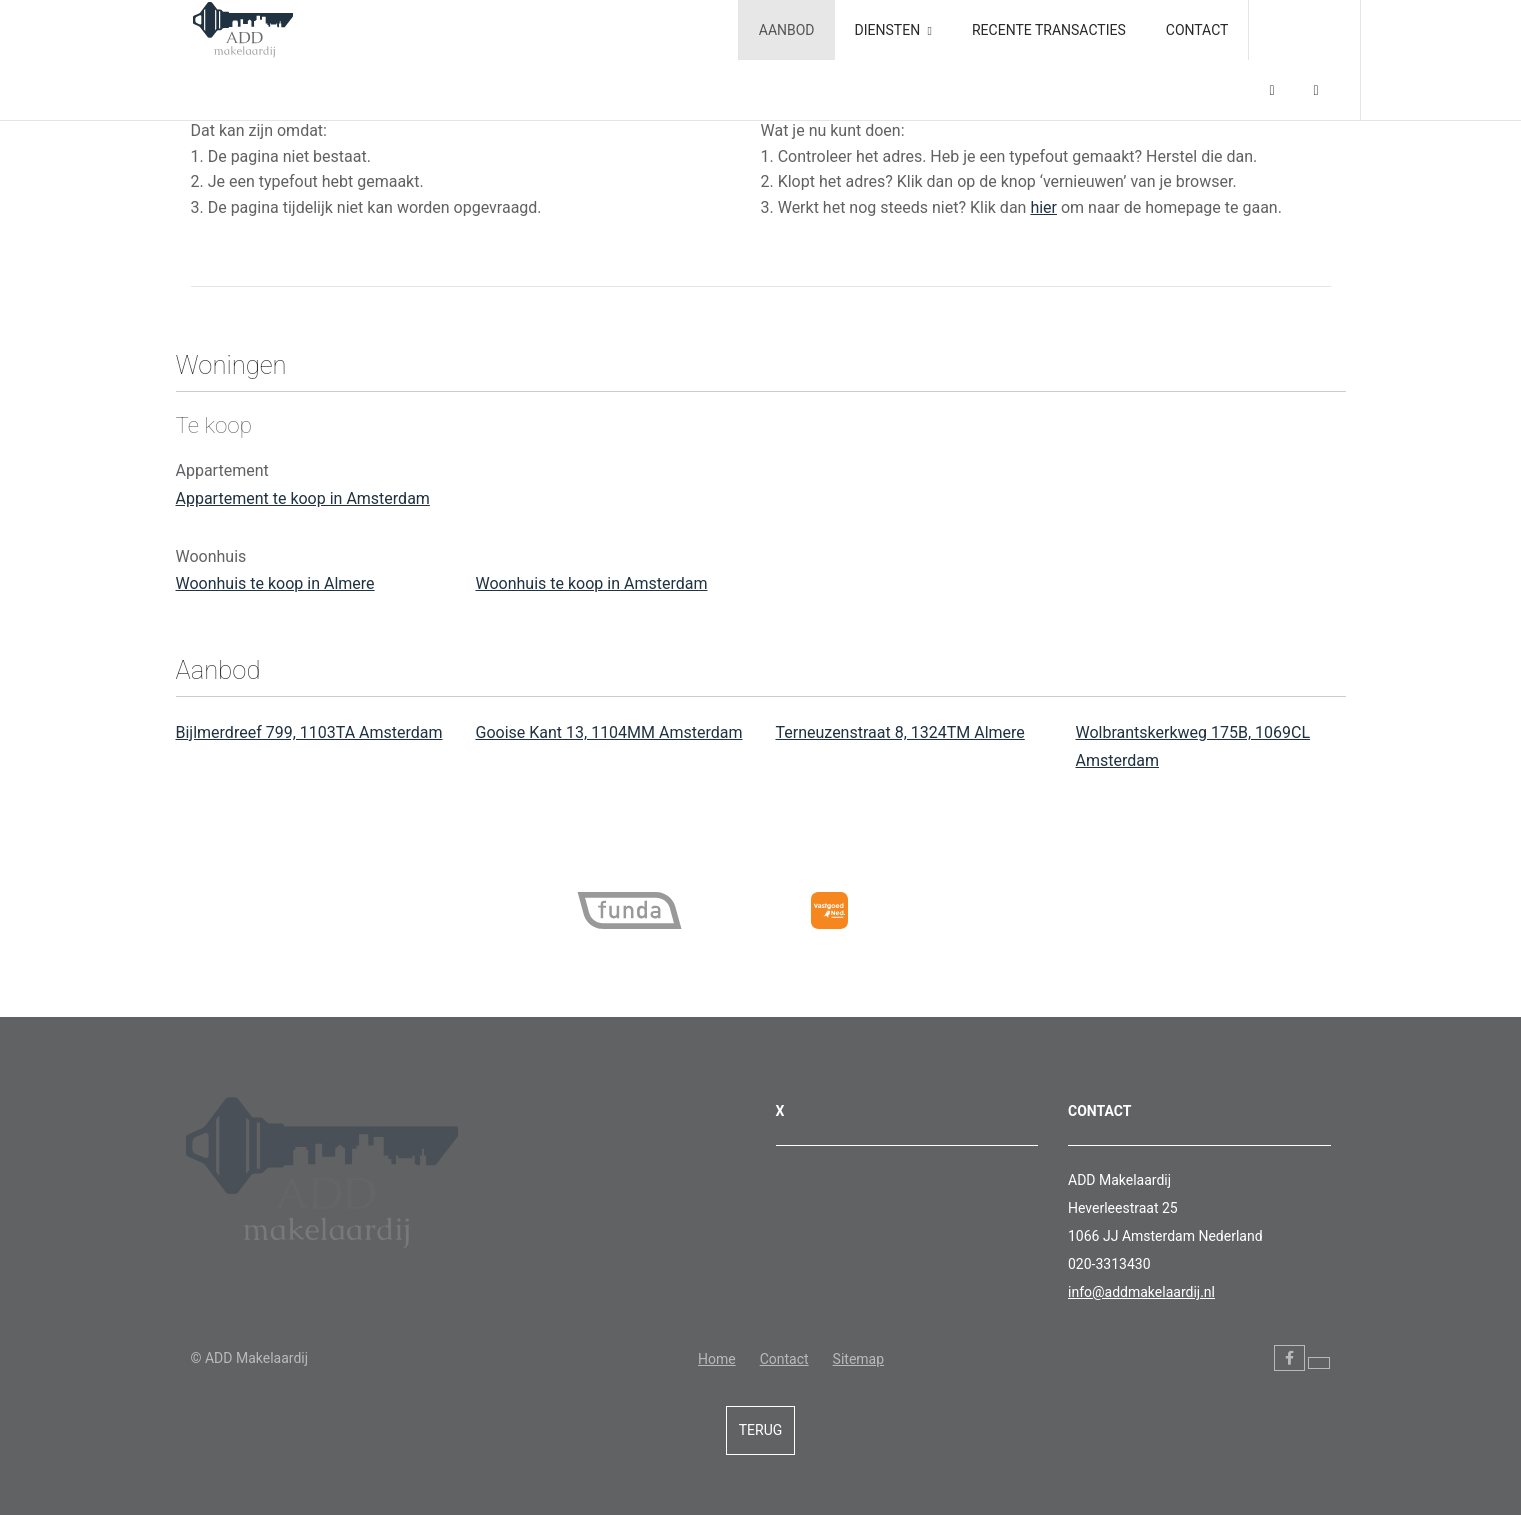 The width and height of the screenshot is (1521, 1515). What do you see at coordinates (1193, 746) in the screenshot?
I see `Wolbrantskerkweg 175B, 1069CL Amsterdam` at bounding box center [1193, 746].